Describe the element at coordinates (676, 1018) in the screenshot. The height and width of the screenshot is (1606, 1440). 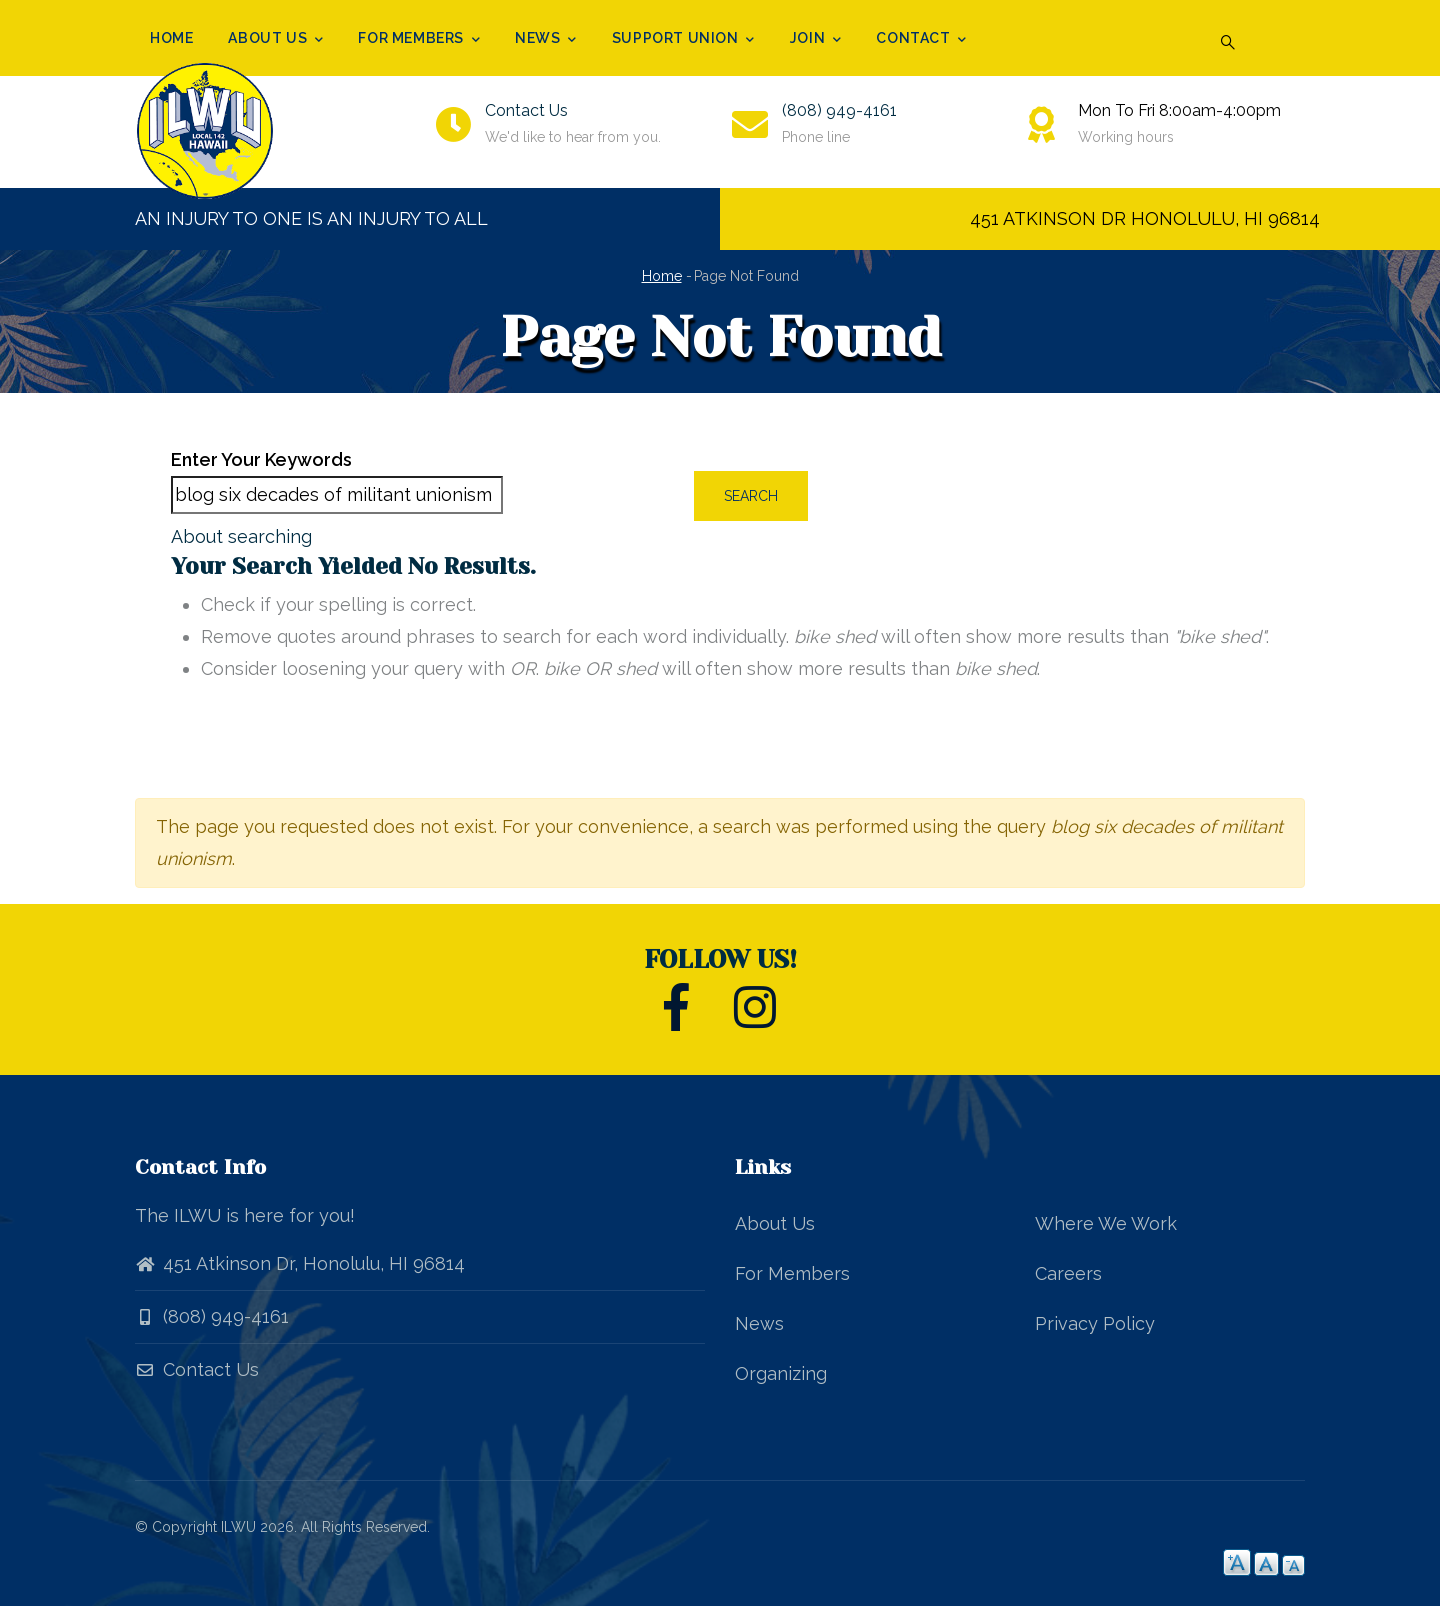
I see `[ILWU Local 142 Facebook]` at that location.